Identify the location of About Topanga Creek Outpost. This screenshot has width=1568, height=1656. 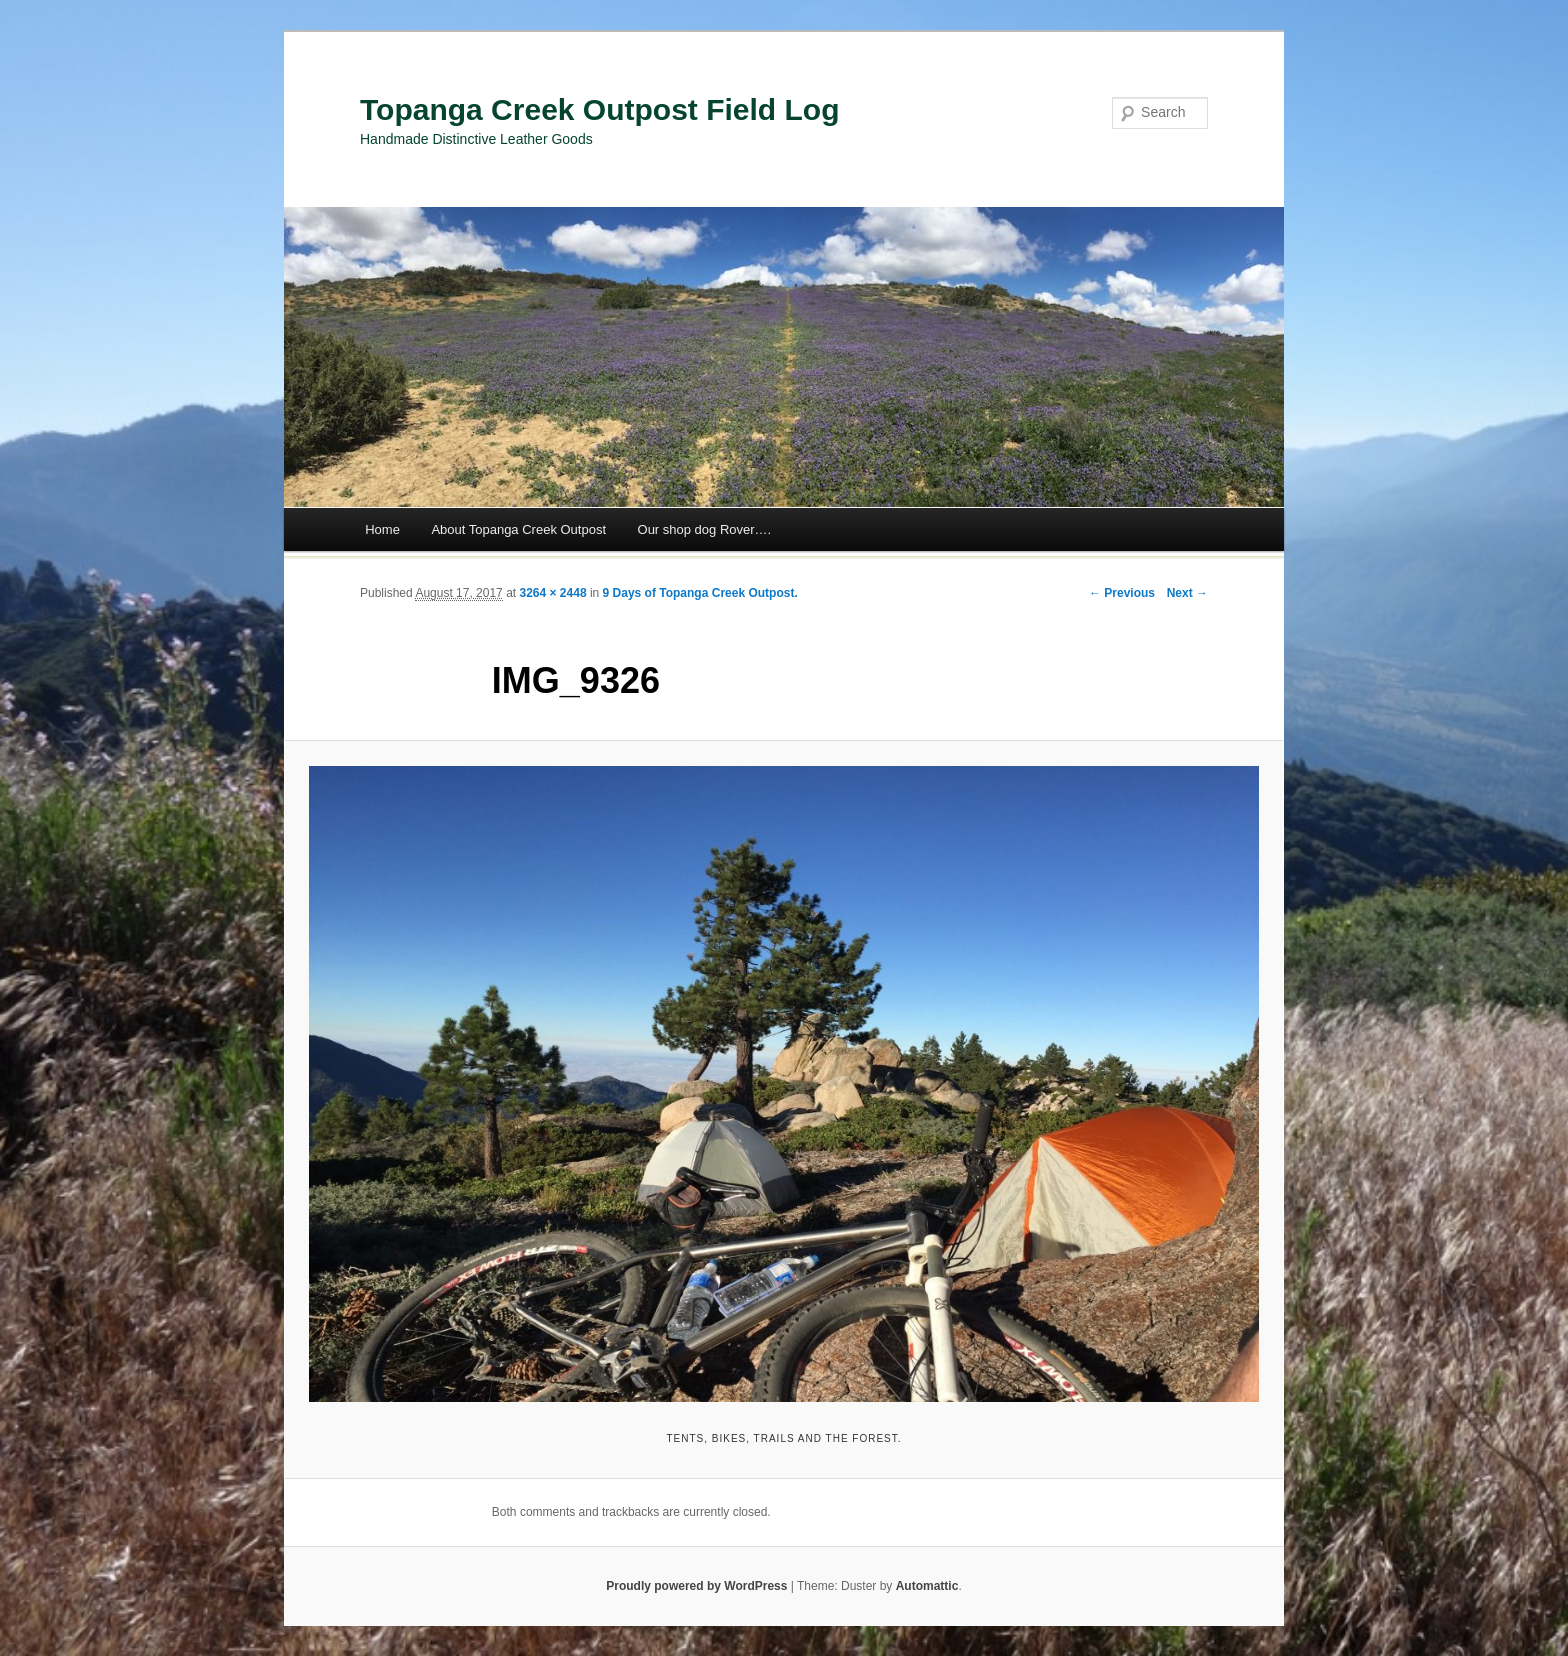
(518, 529).